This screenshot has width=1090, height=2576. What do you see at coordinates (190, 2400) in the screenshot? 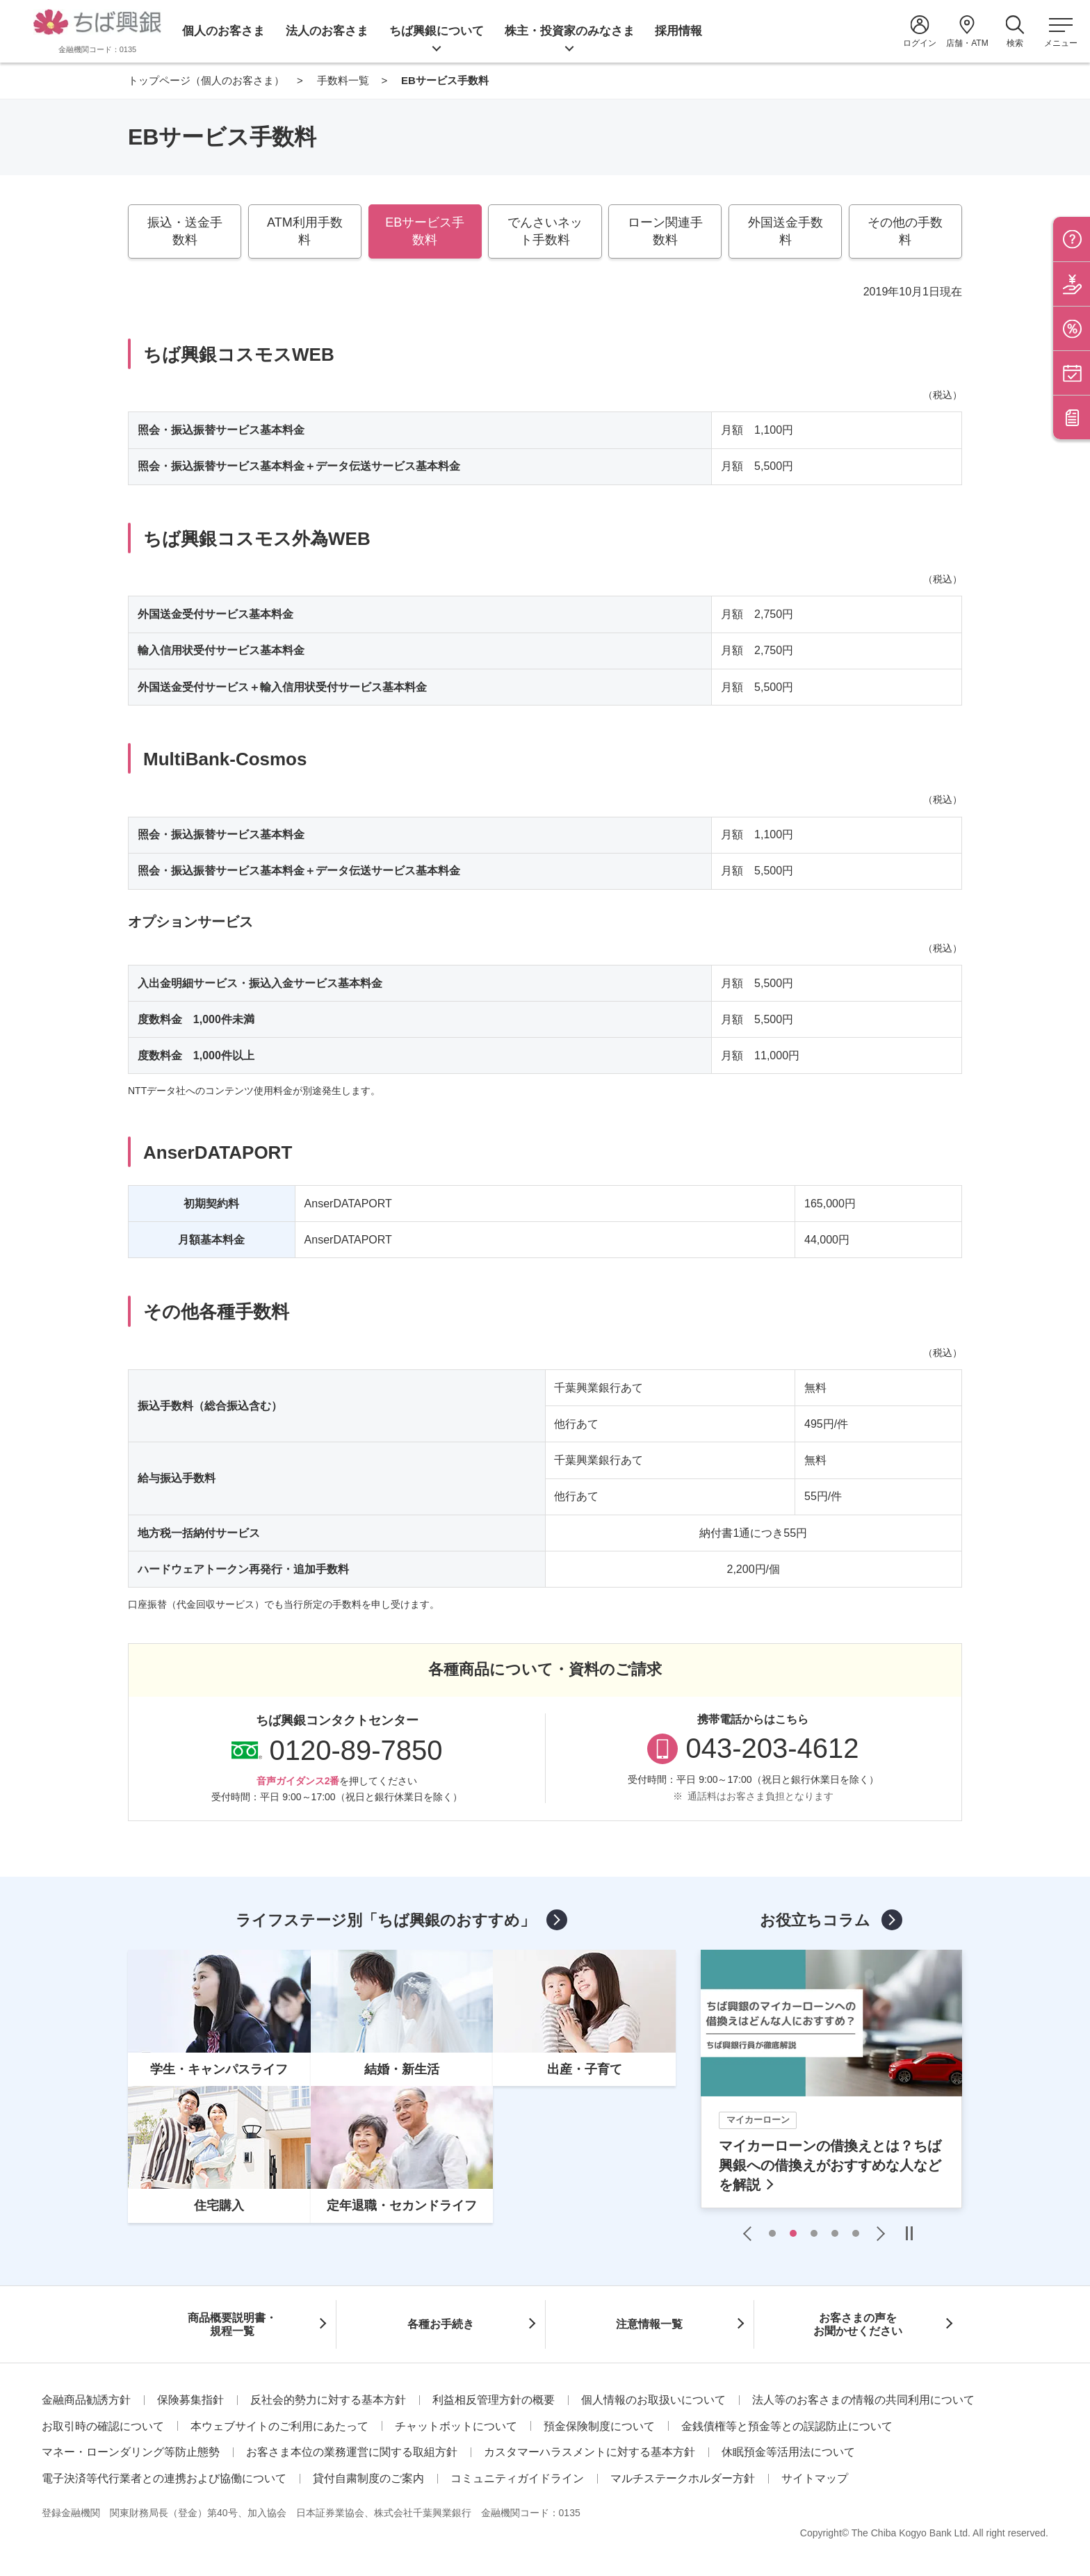
I see `保険募集指針` at bounding box center [190, 2400].